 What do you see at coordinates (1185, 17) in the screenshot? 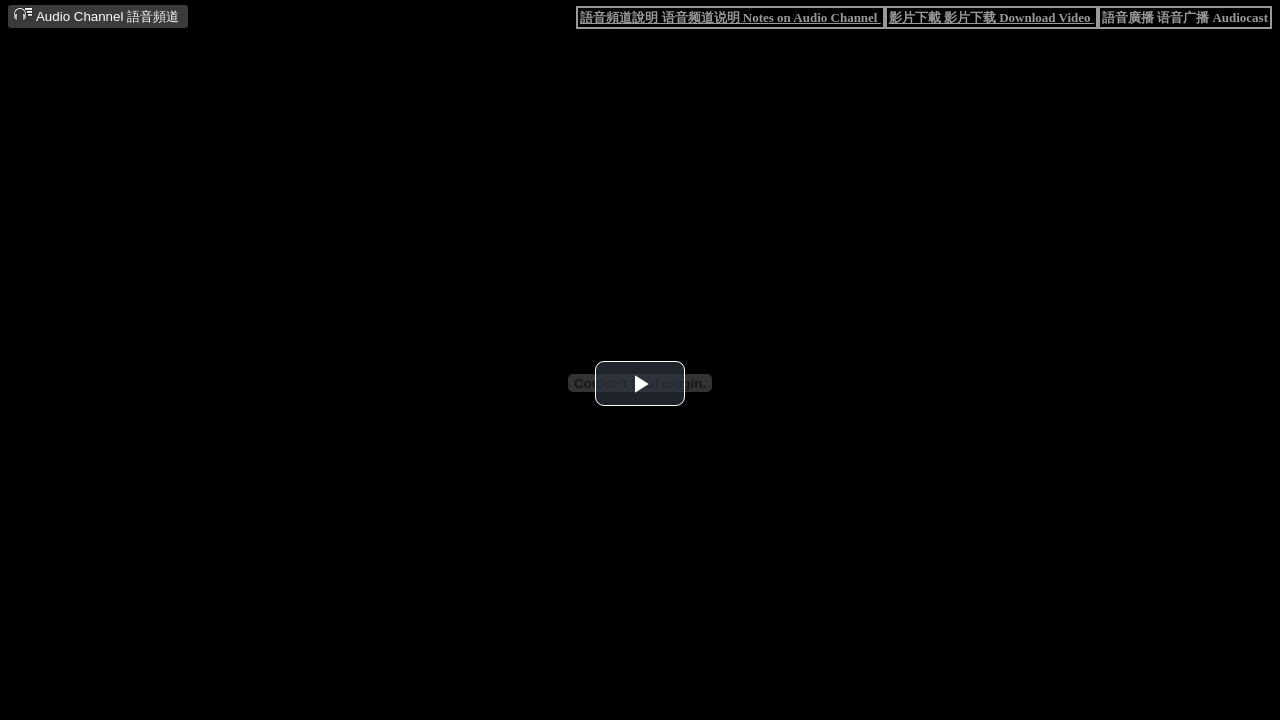
I see `語音廣播 语音广播 Audiocast` at bounding box center [1185, 17].